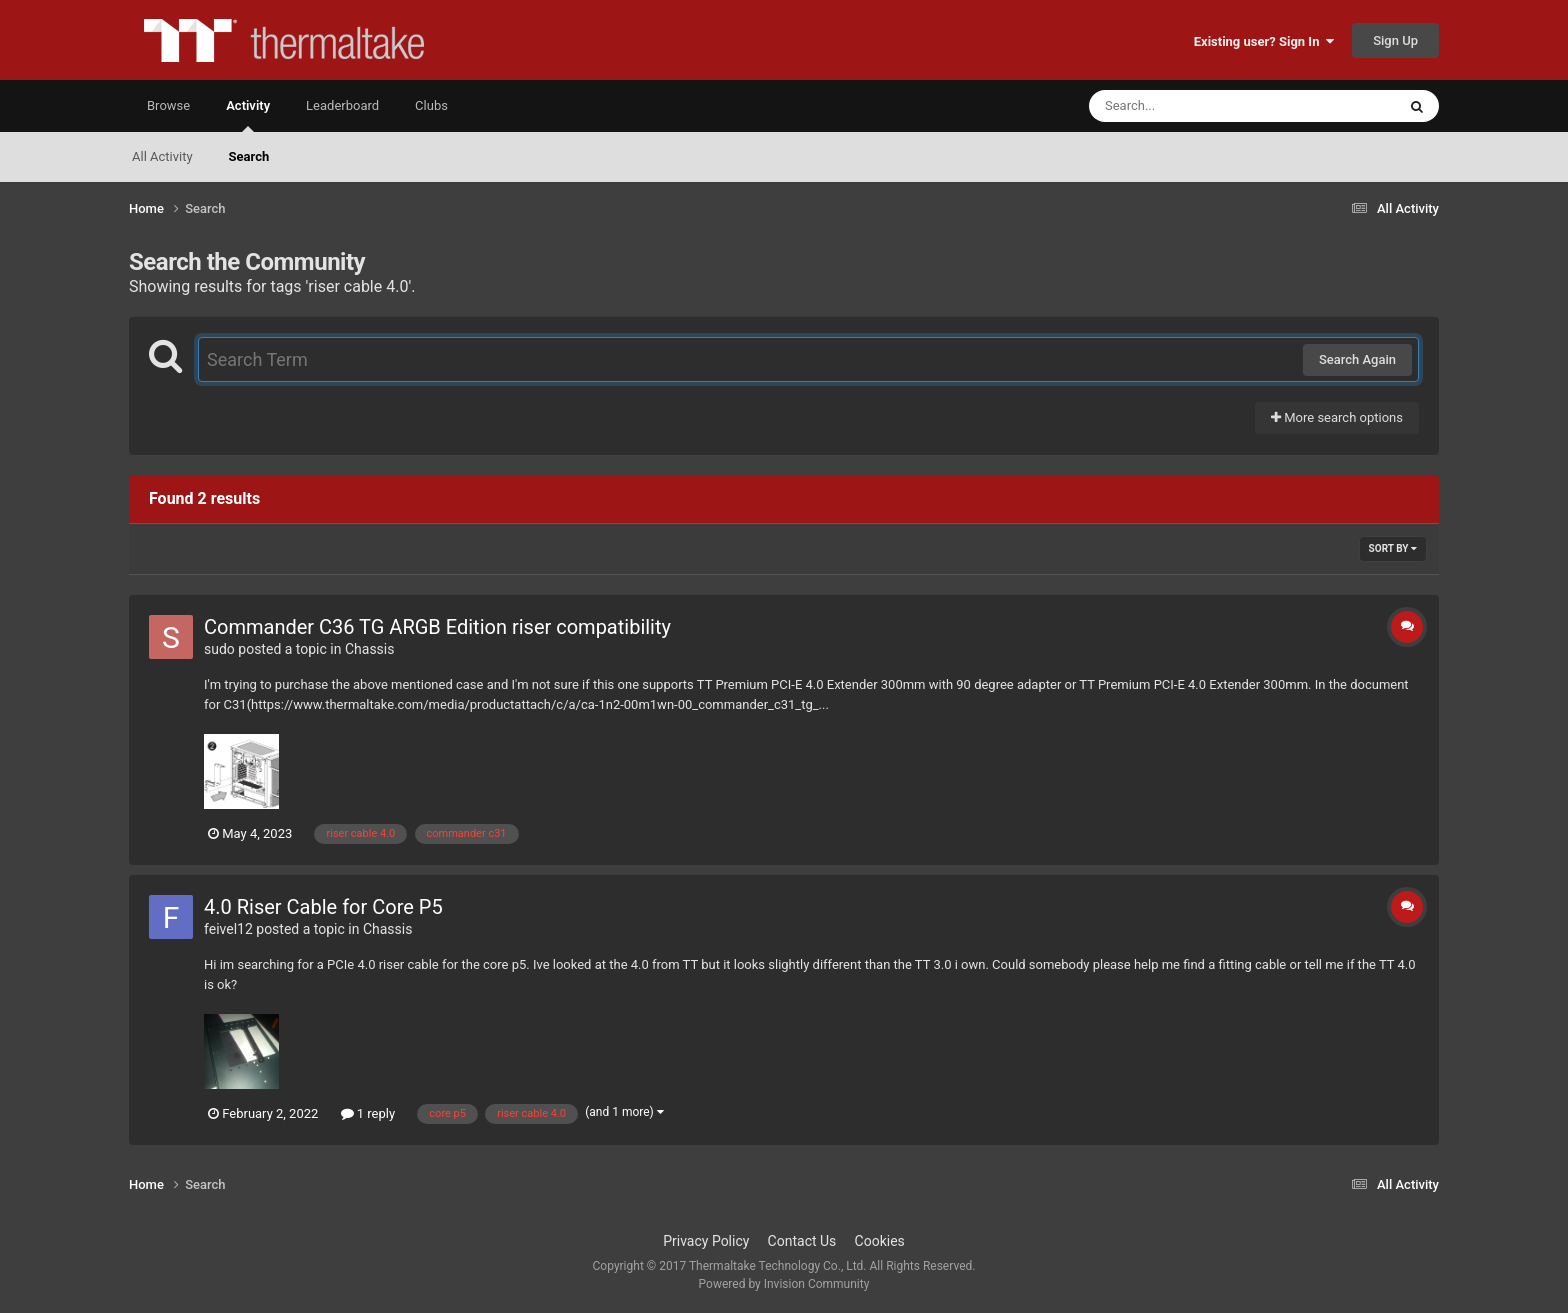  I want to click on 1 reply, so click(368, 1113).